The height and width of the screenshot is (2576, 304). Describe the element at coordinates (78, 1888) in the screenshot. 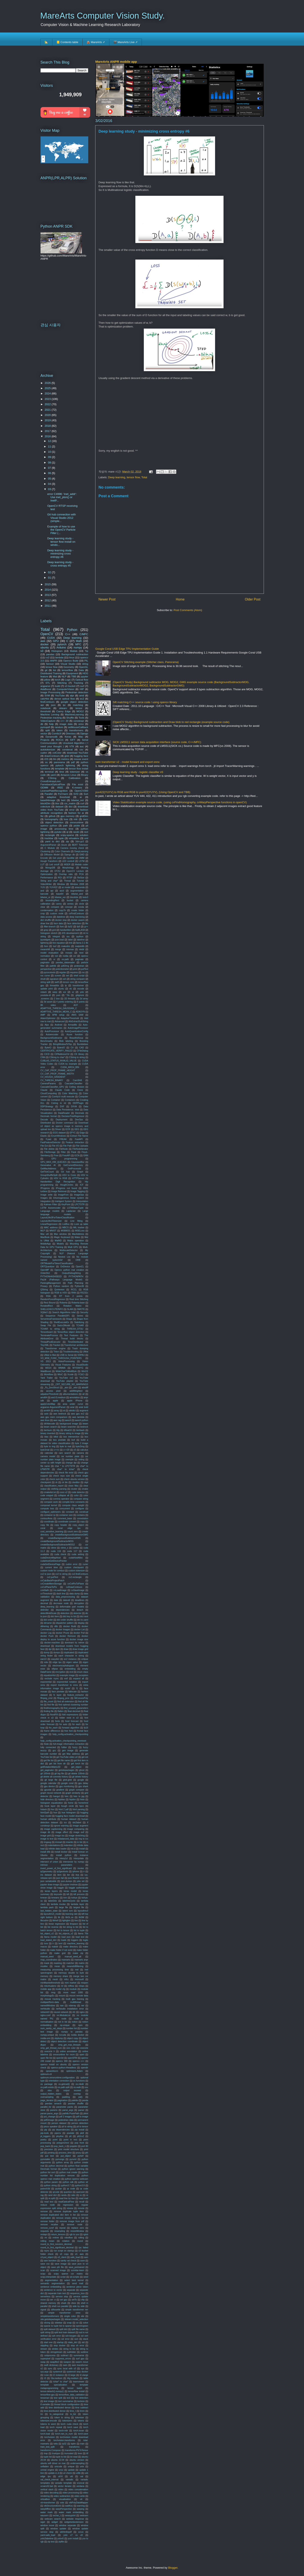

I see `kaggle authenticate` at that location.